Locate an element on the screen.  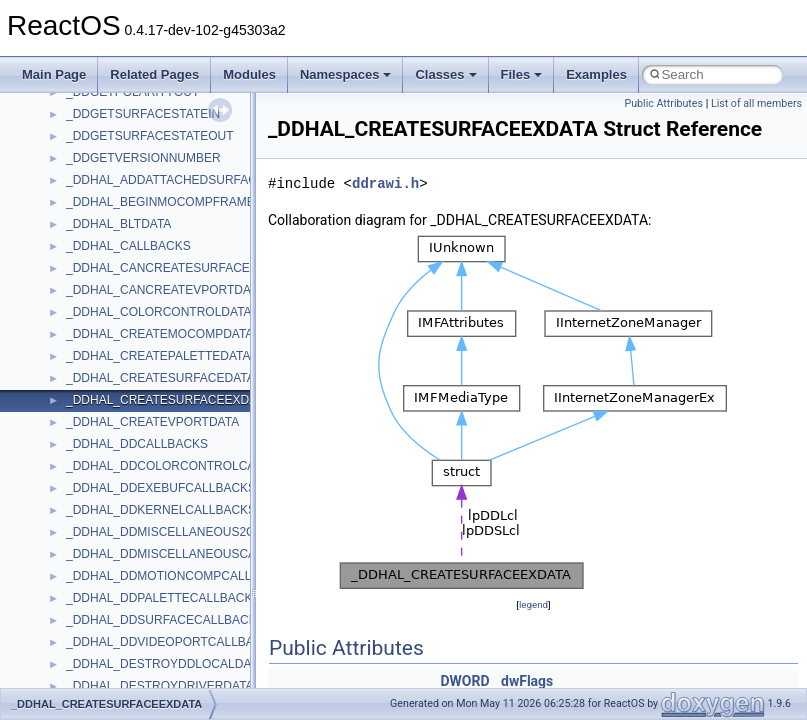
Examples is located at coordinates (596, 74).